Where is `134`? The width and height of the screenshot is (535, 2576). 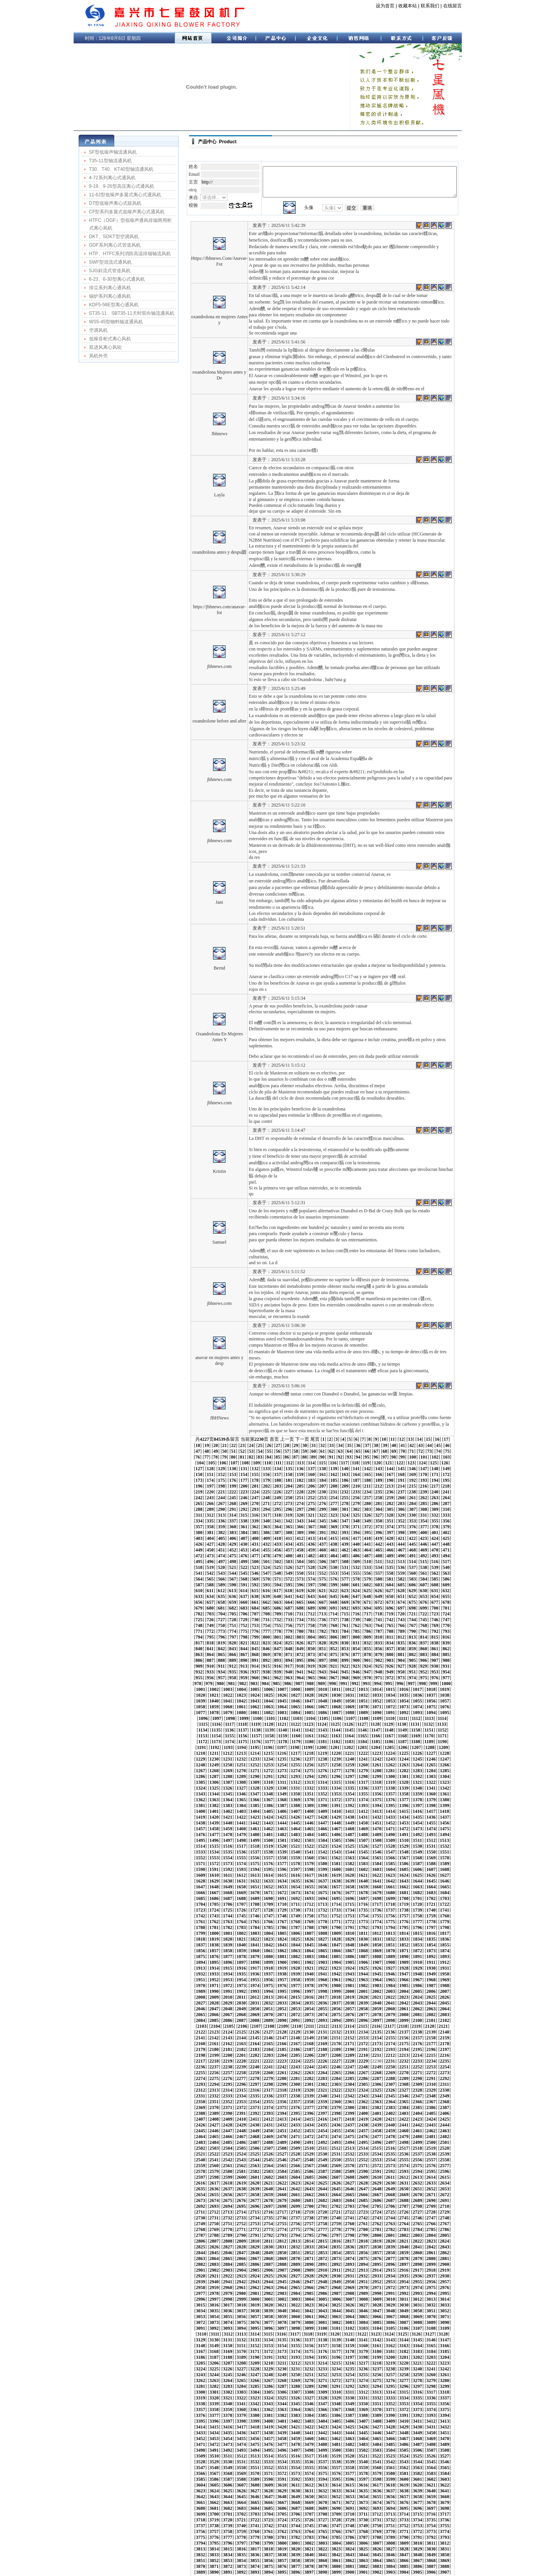
134 is located at coordinates (422, 1439).